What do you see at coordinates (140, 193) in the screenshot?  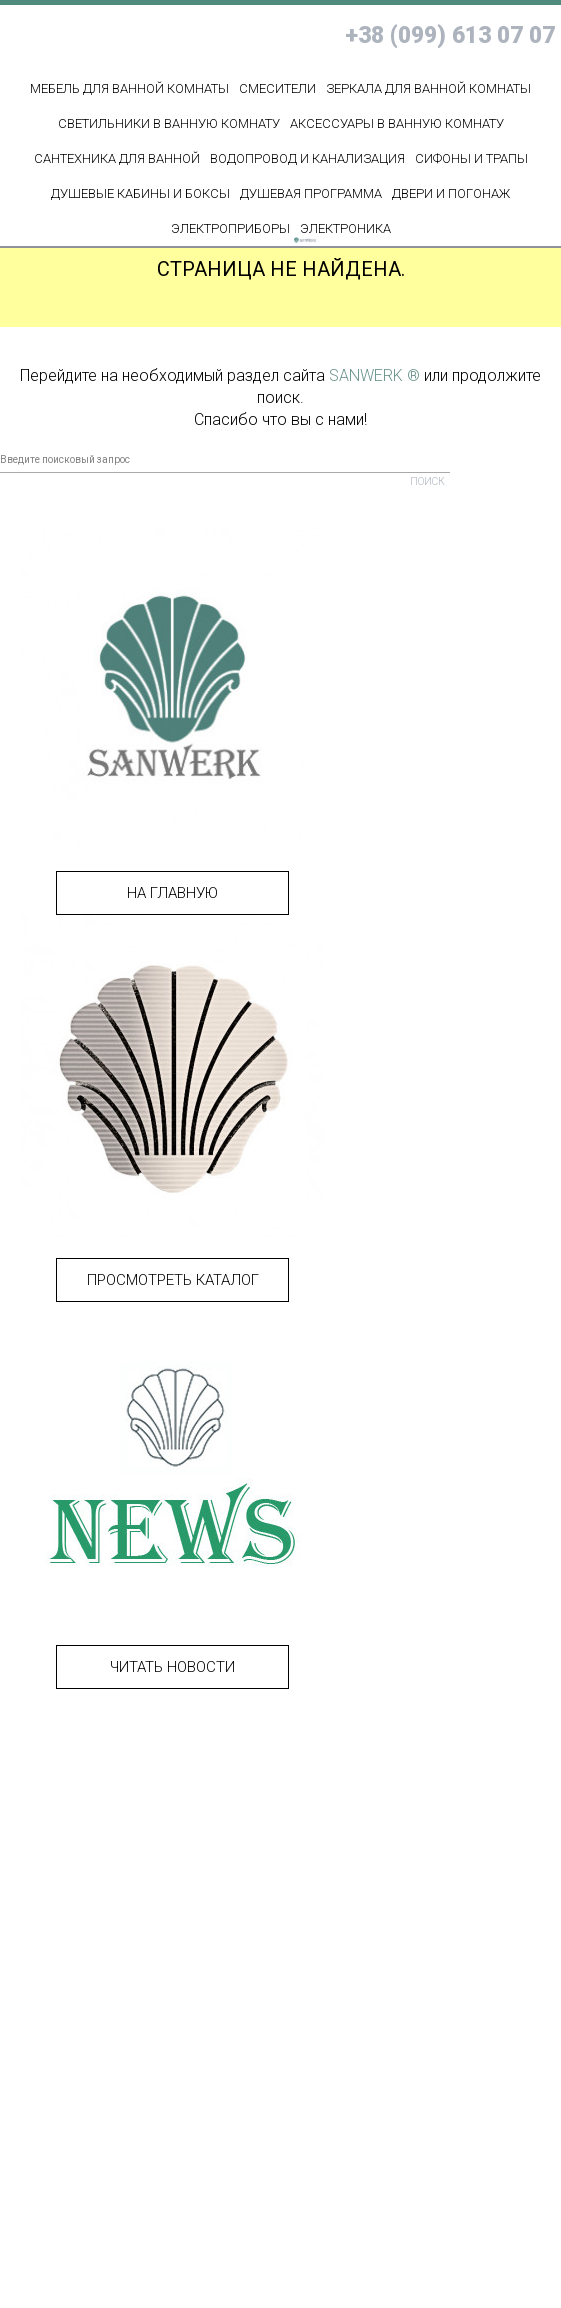 I see `ДУШЕВЫЕ КАБИНЫ И БОКСЫ` at bounding box center [140, 193].